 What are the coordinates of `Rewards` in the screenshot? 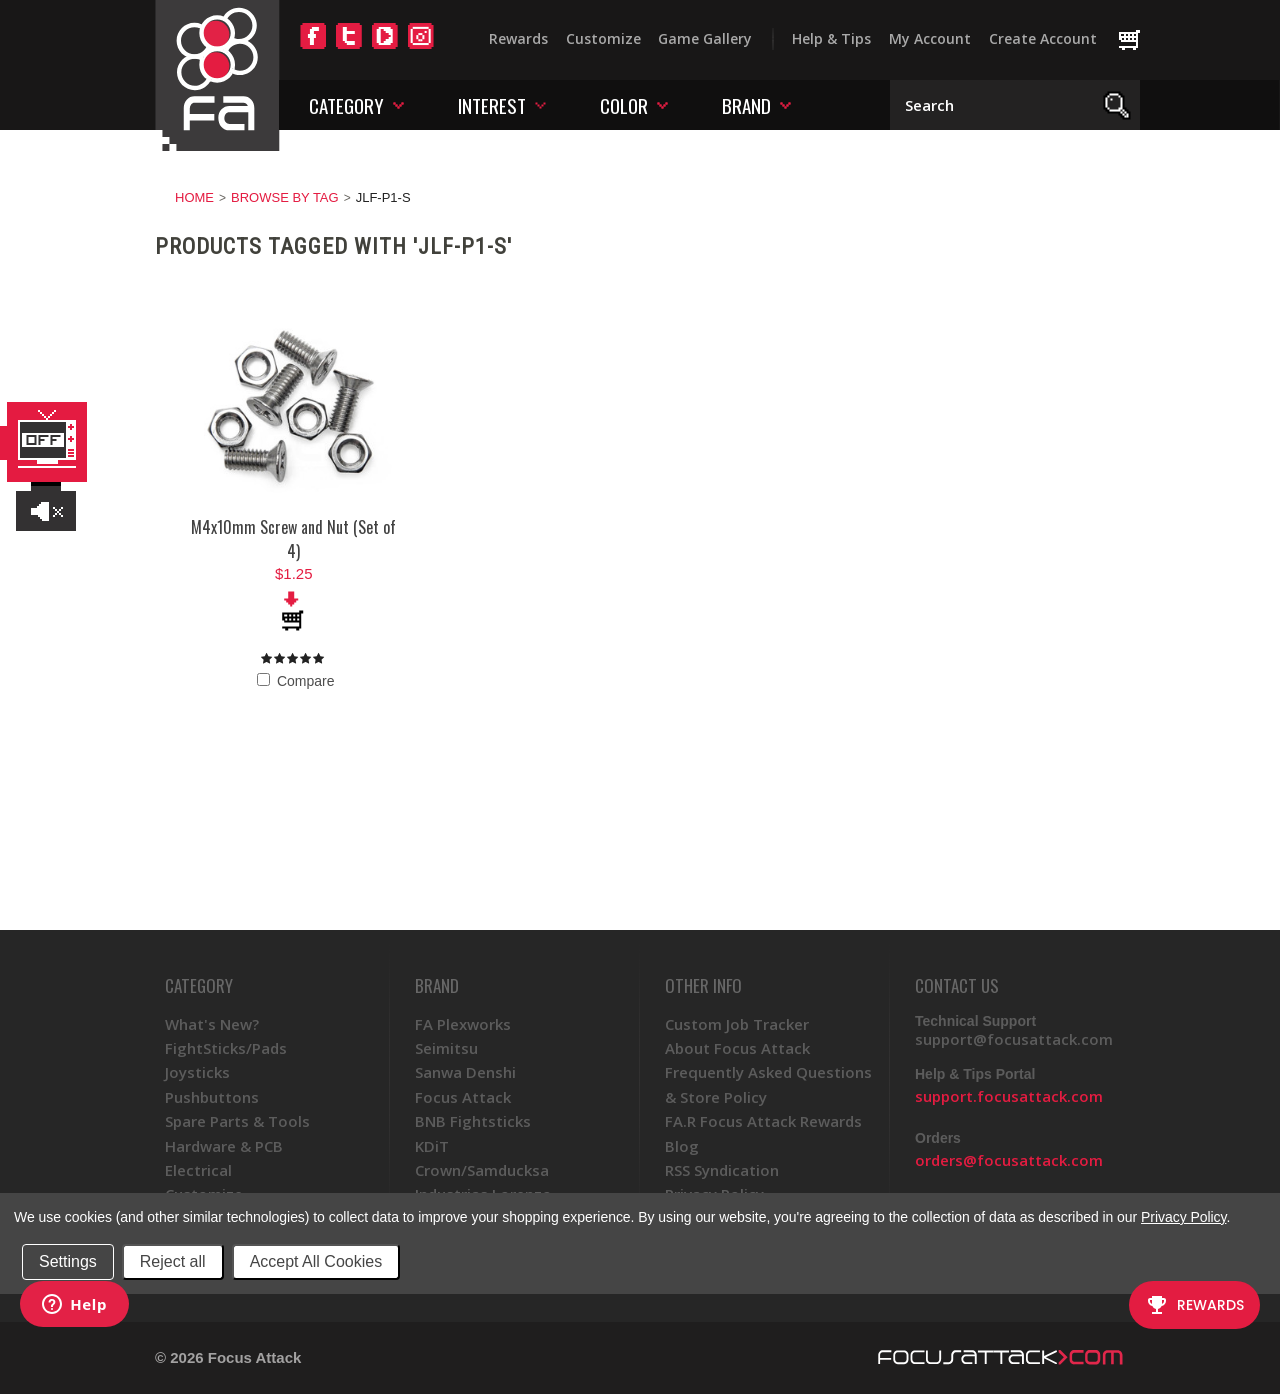 It's located at (518, 38).